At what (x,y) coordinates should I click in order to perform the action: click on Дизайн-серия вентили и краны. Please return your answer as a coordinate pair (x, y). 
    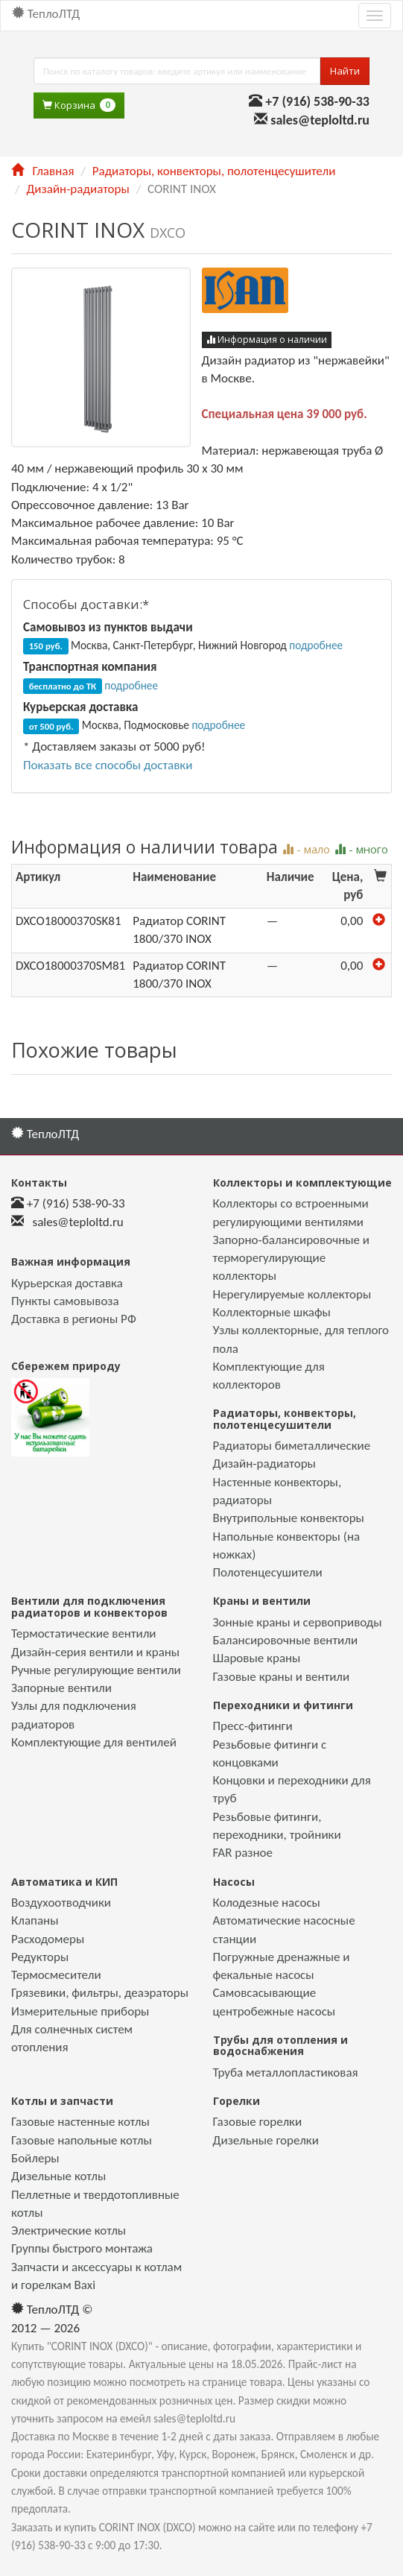
    Looking at the image, I should click on (95, 1652).